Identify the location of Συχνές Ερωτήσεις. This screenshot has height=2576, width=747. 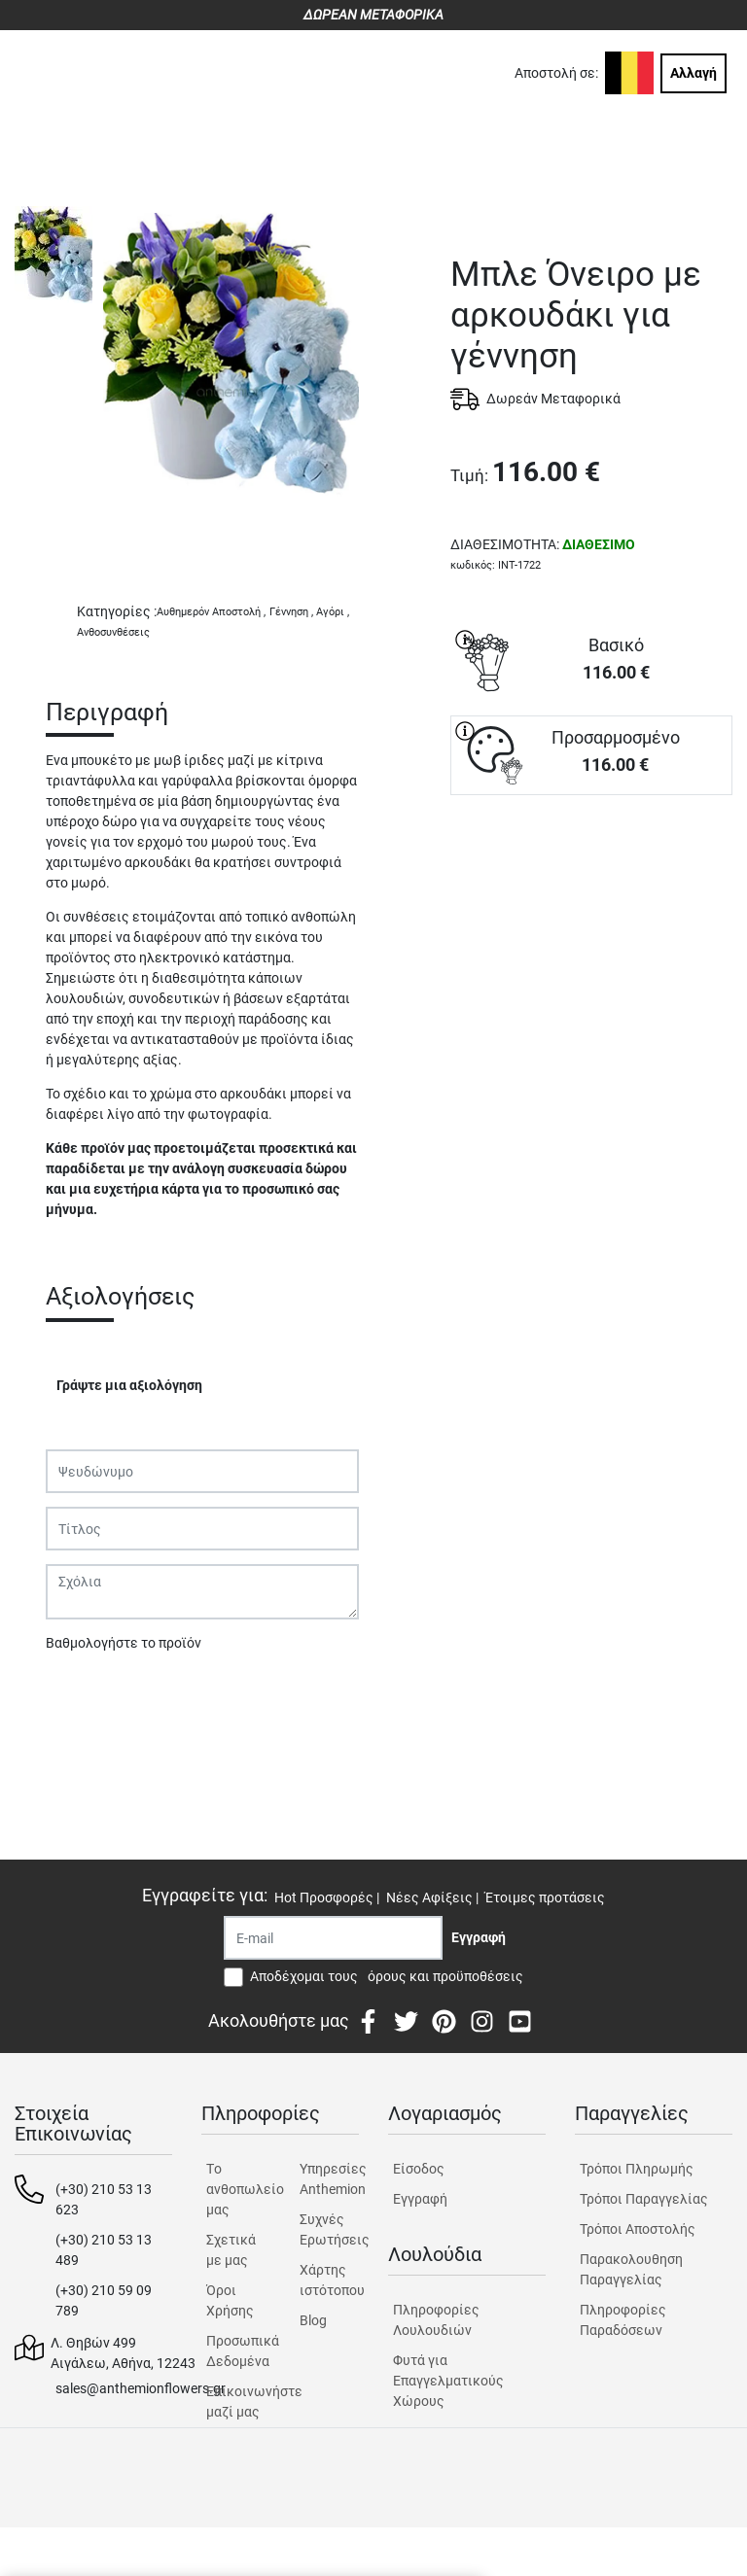
(329, 2229).